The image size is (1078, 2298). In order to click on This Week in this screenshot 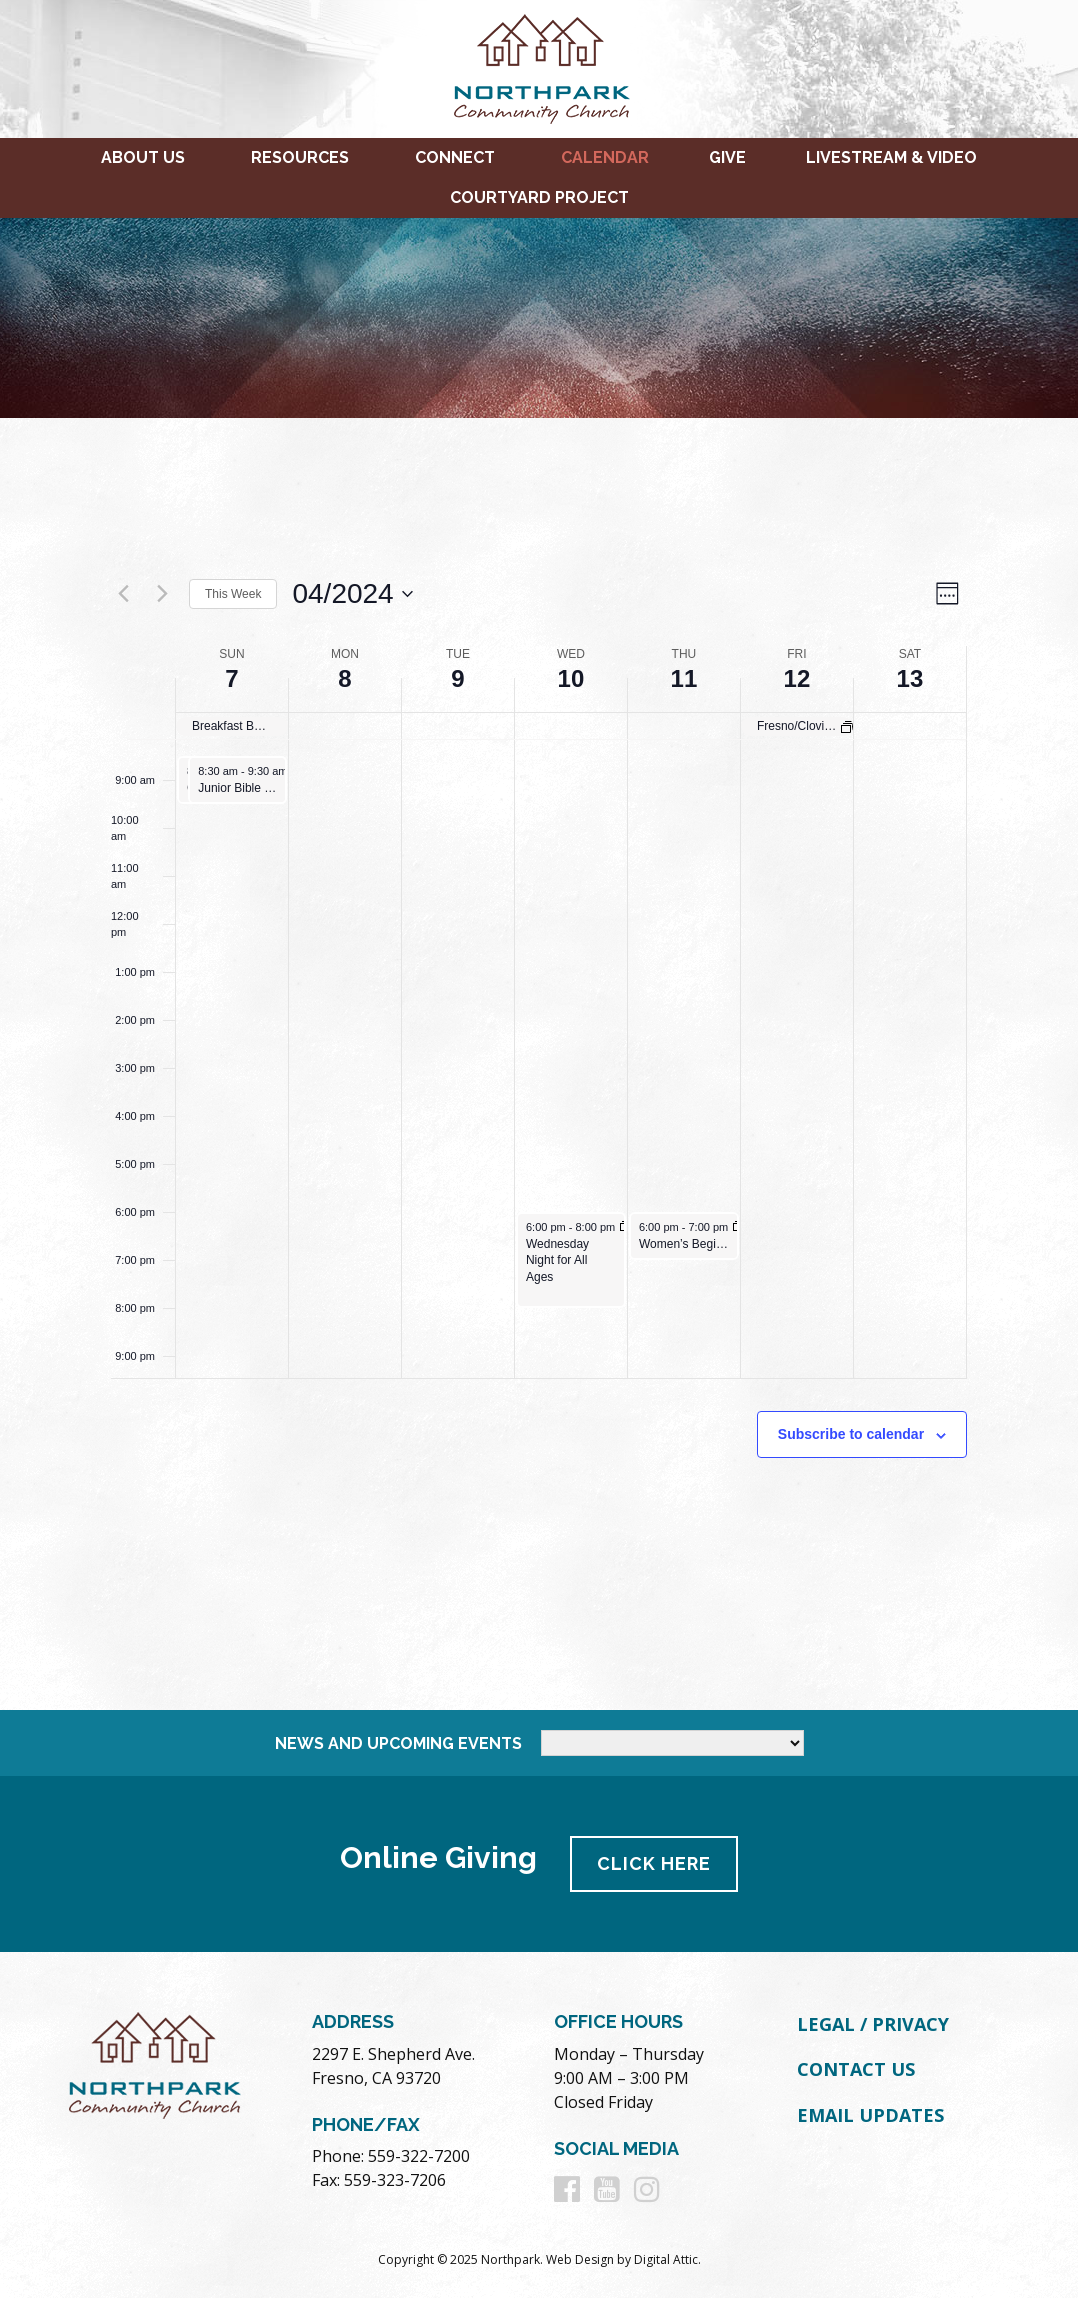, I will do `click(233, 594)`.